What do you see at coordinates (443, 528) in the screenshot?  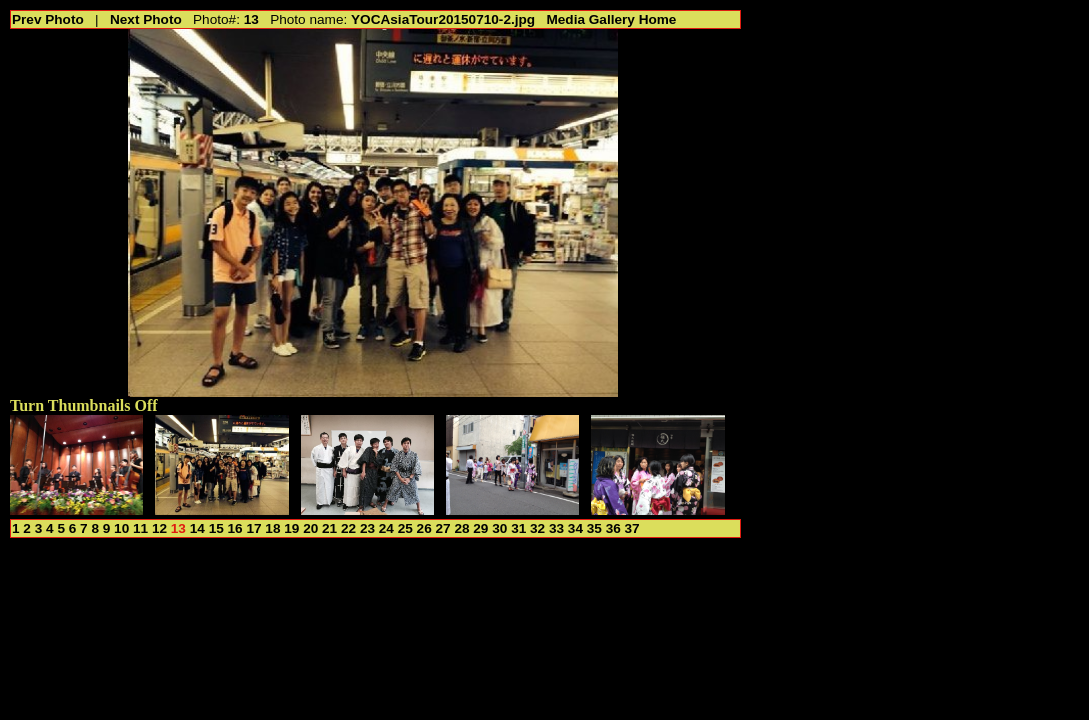 I see `27` at bounding box center [443, 528].